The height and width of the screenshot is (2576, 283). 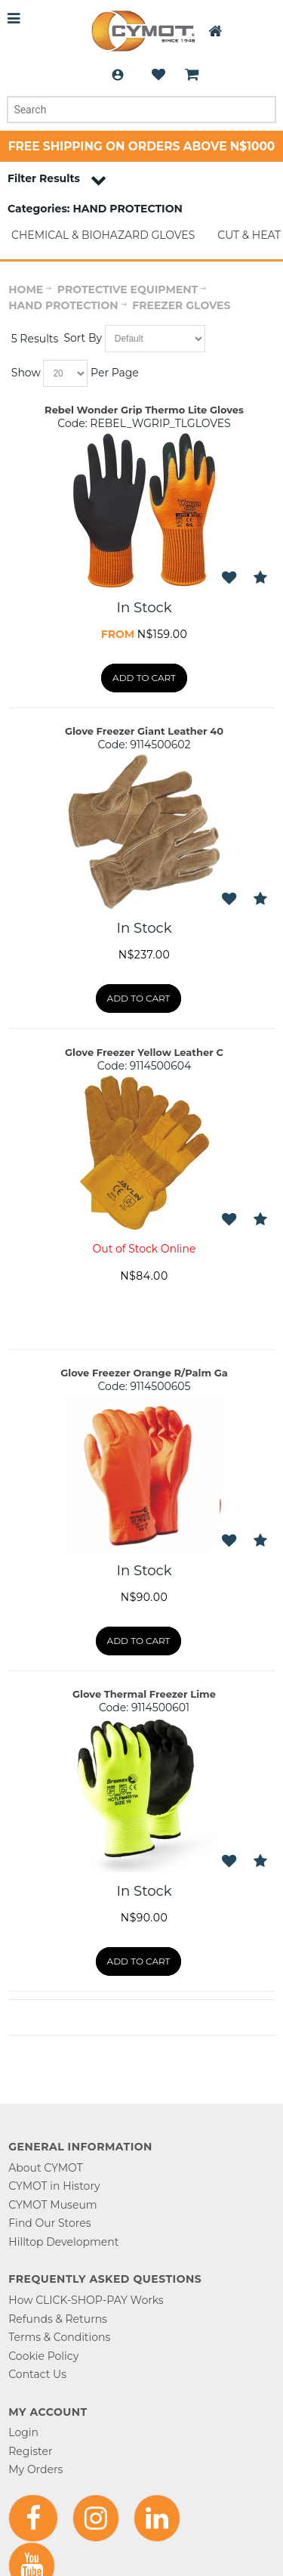 I want to click on About CYMOT, so click(x=45, y=2168).